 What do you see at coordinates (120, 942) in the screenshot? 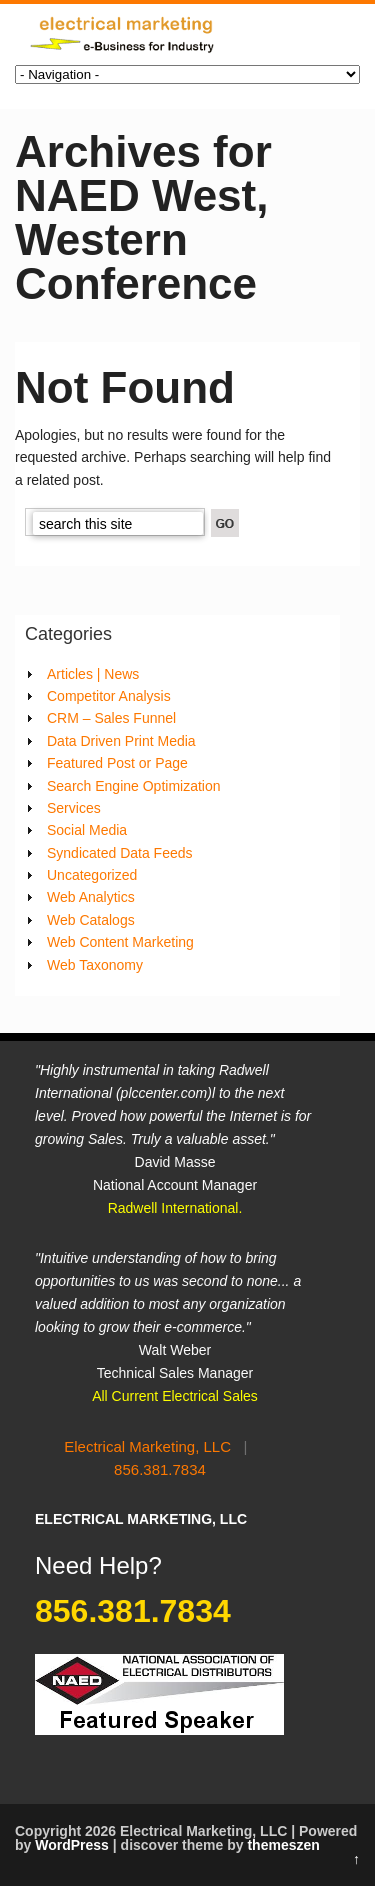
I see `Web Content Marketing` at bounding box center [120, 942].